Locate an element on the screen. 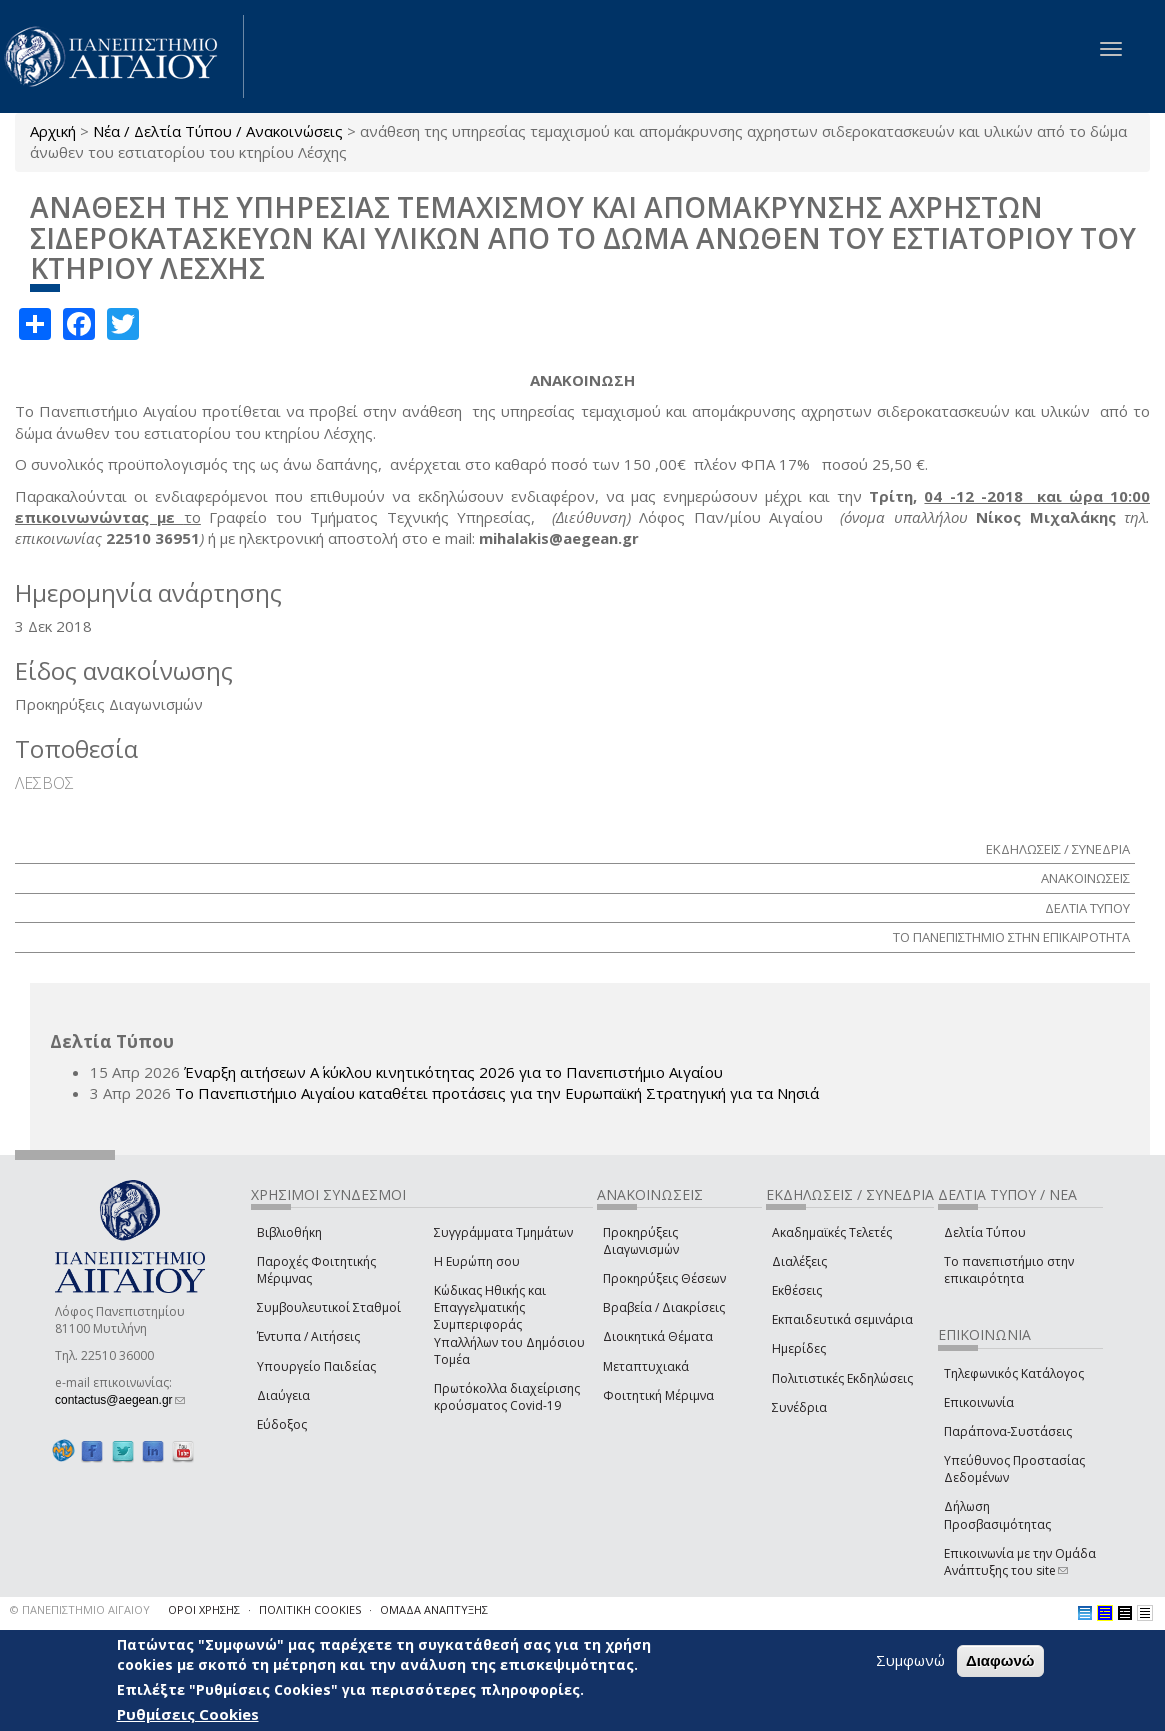  Ημερίδες is located at coordinates (799, 1348).